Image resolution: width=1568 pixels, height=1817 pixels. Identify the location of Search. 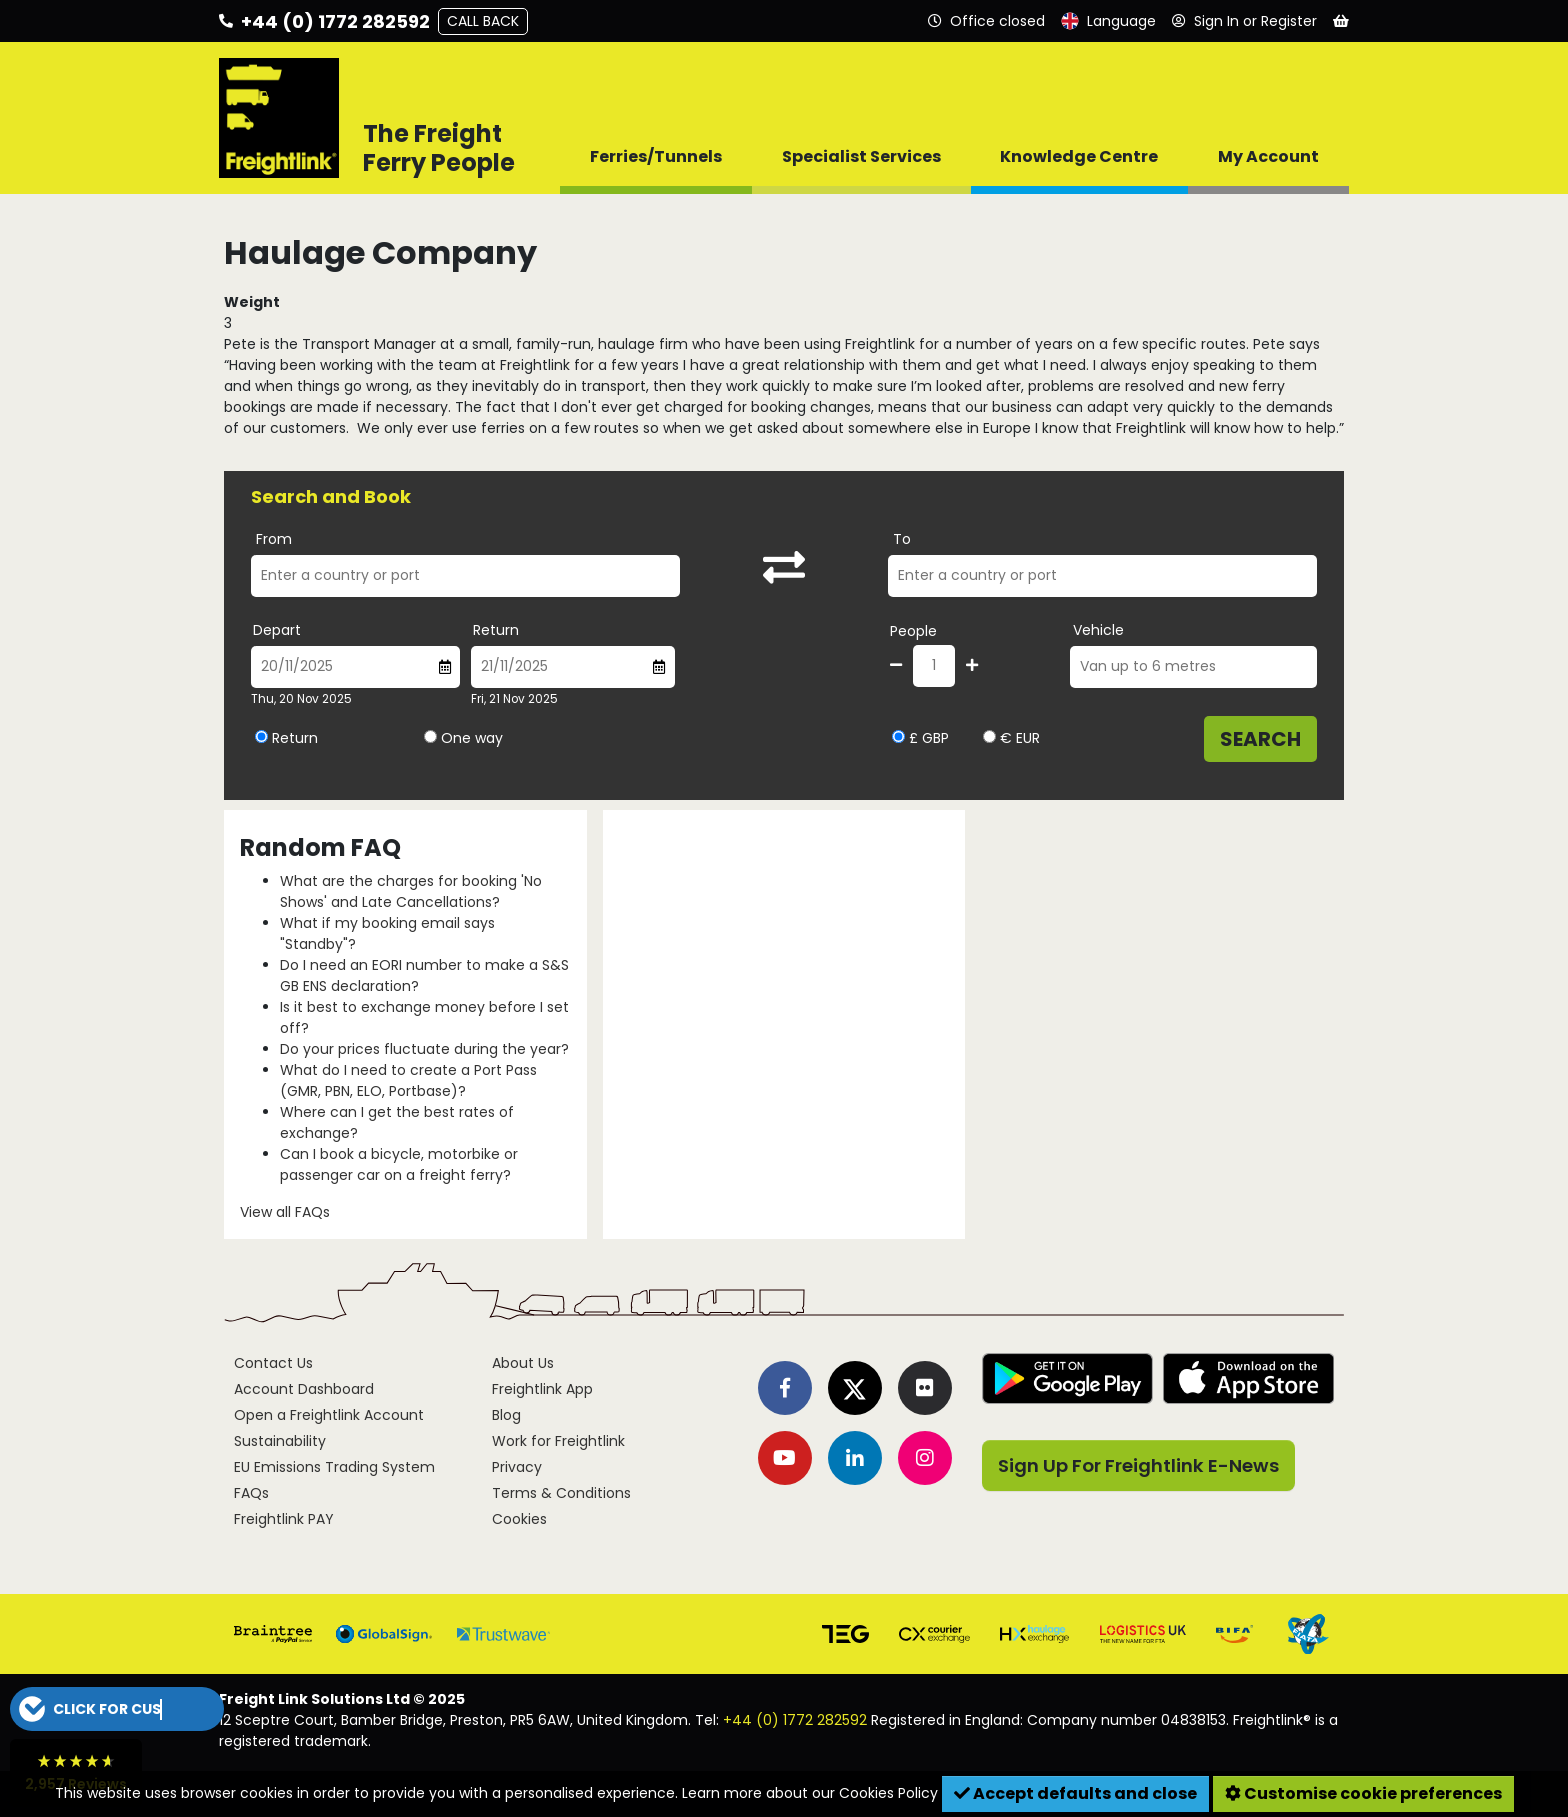
(1260, 739).